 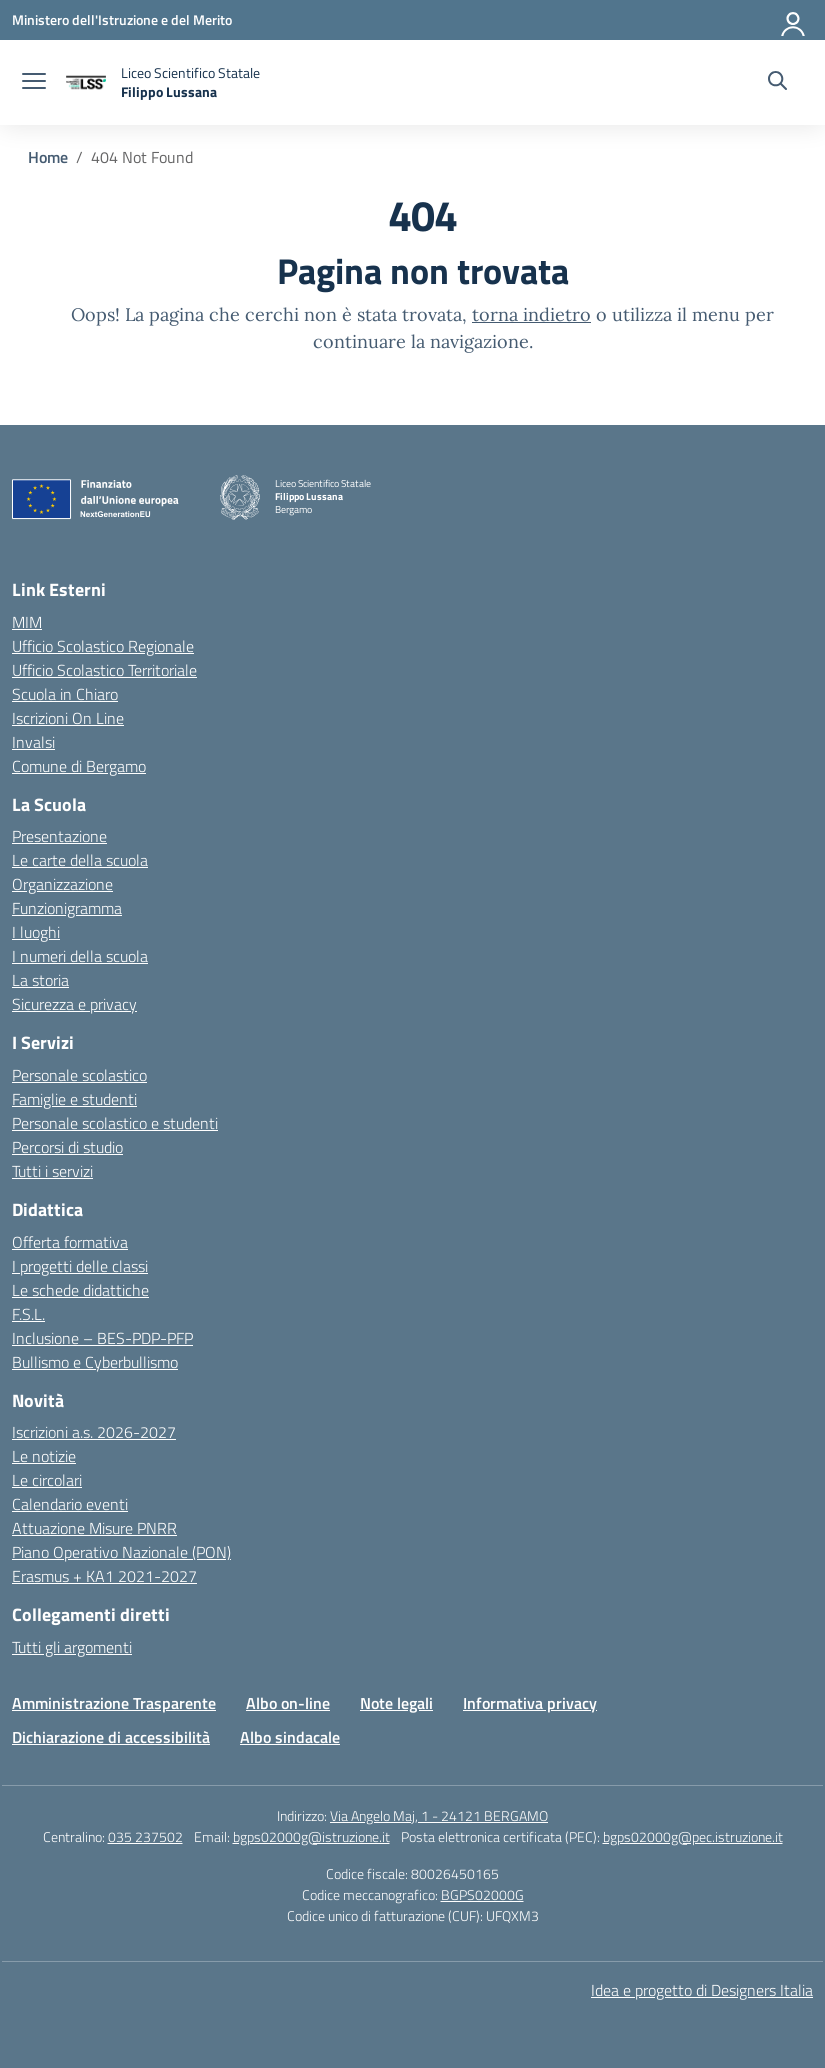 I want to click on [Cerca nel sito], so click(x=777, y=83).